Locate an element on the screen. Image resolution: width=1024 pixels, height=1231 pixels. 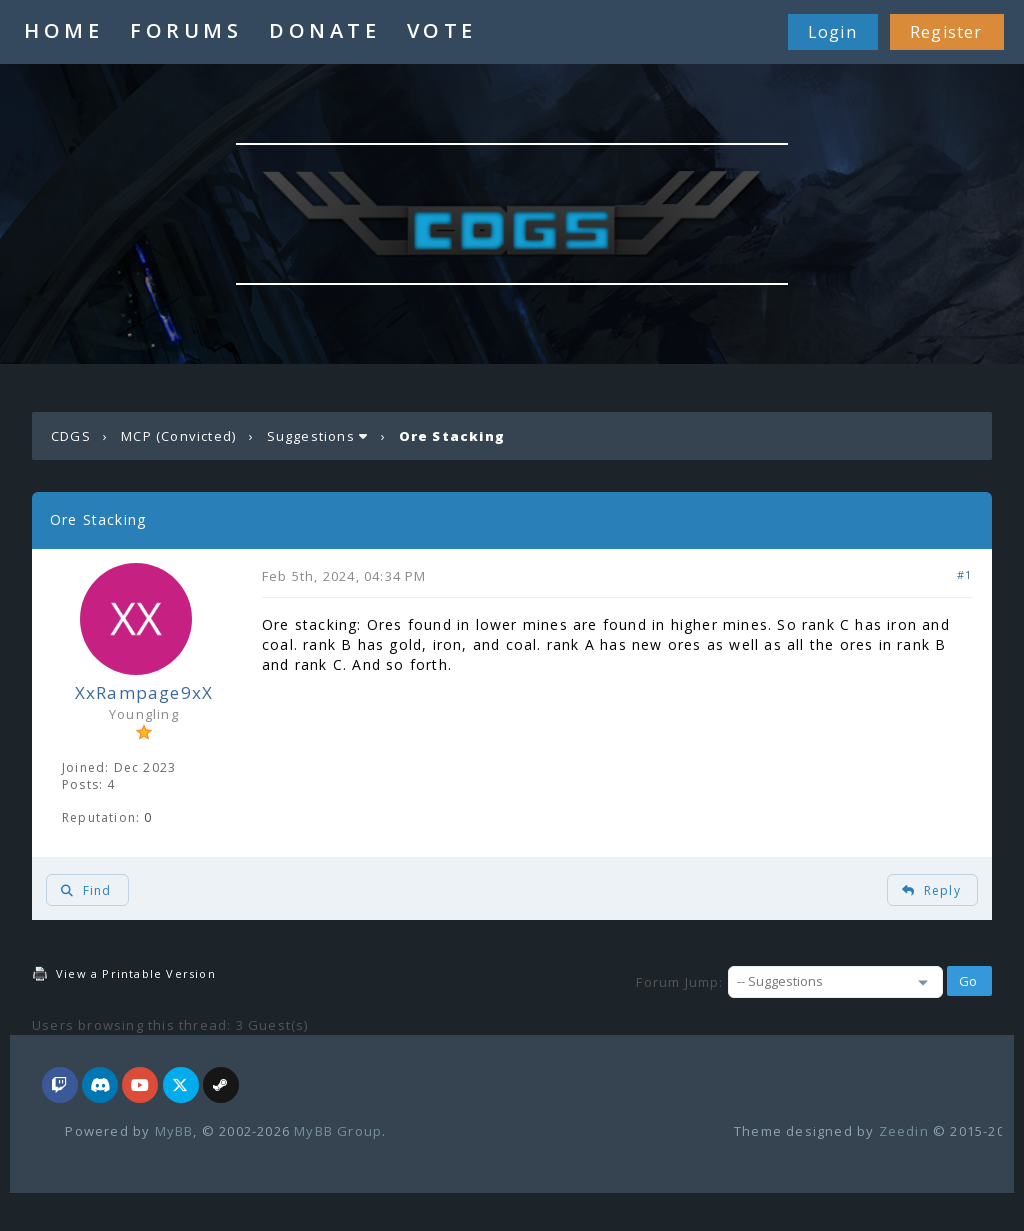
FORUMS is located at coordinates (186, 30).